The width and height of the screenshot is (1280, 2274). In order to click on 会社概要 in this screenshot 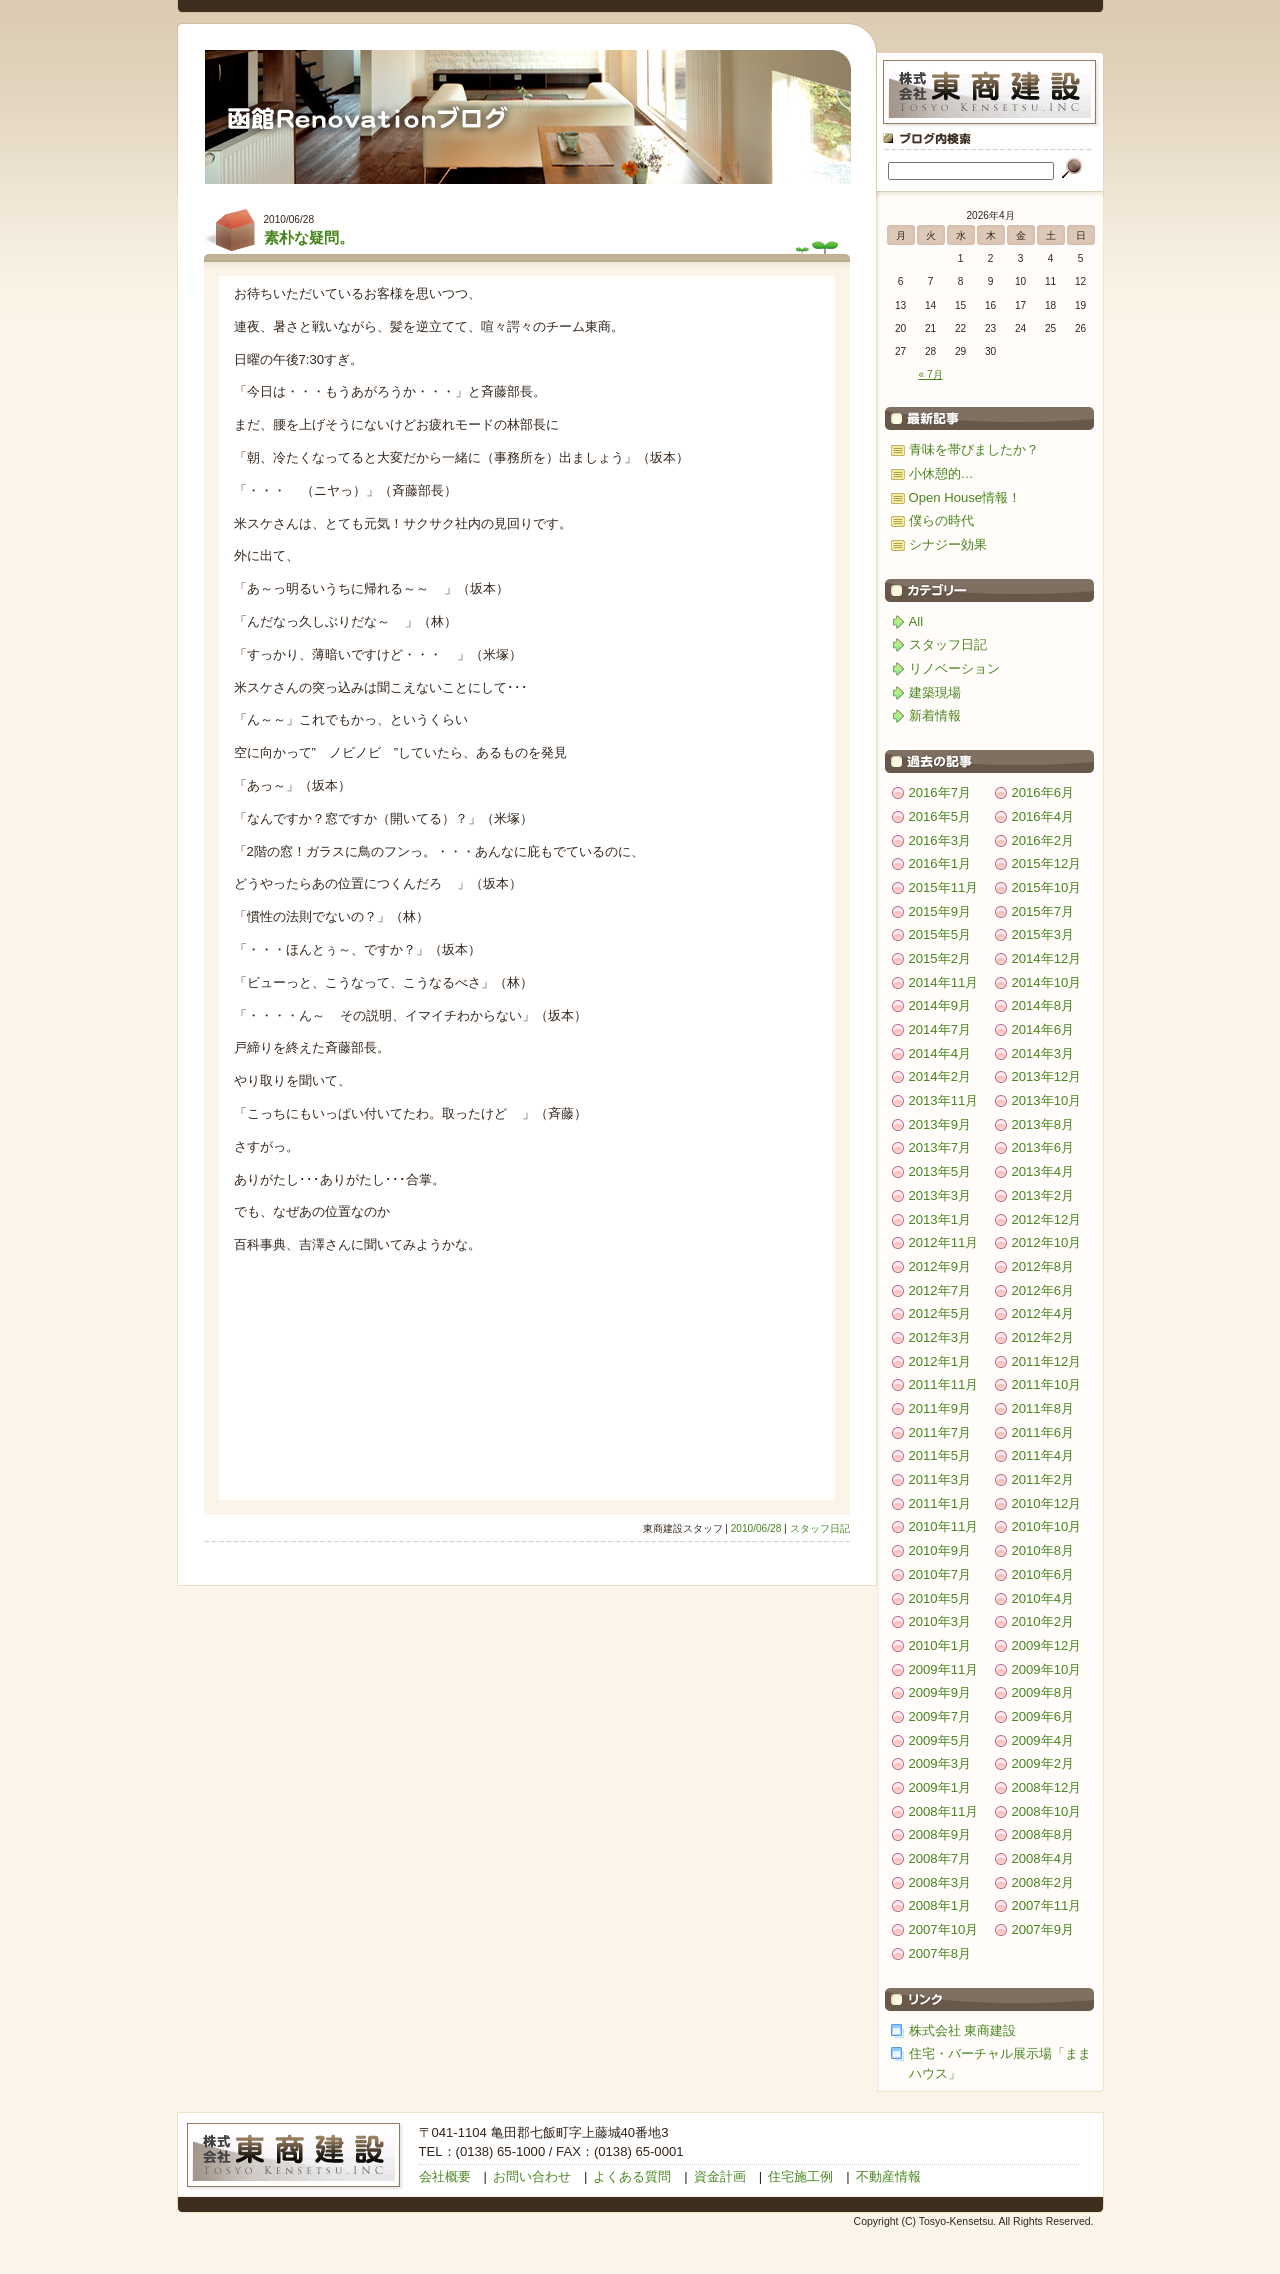, I will do `click(445, 2176)`.